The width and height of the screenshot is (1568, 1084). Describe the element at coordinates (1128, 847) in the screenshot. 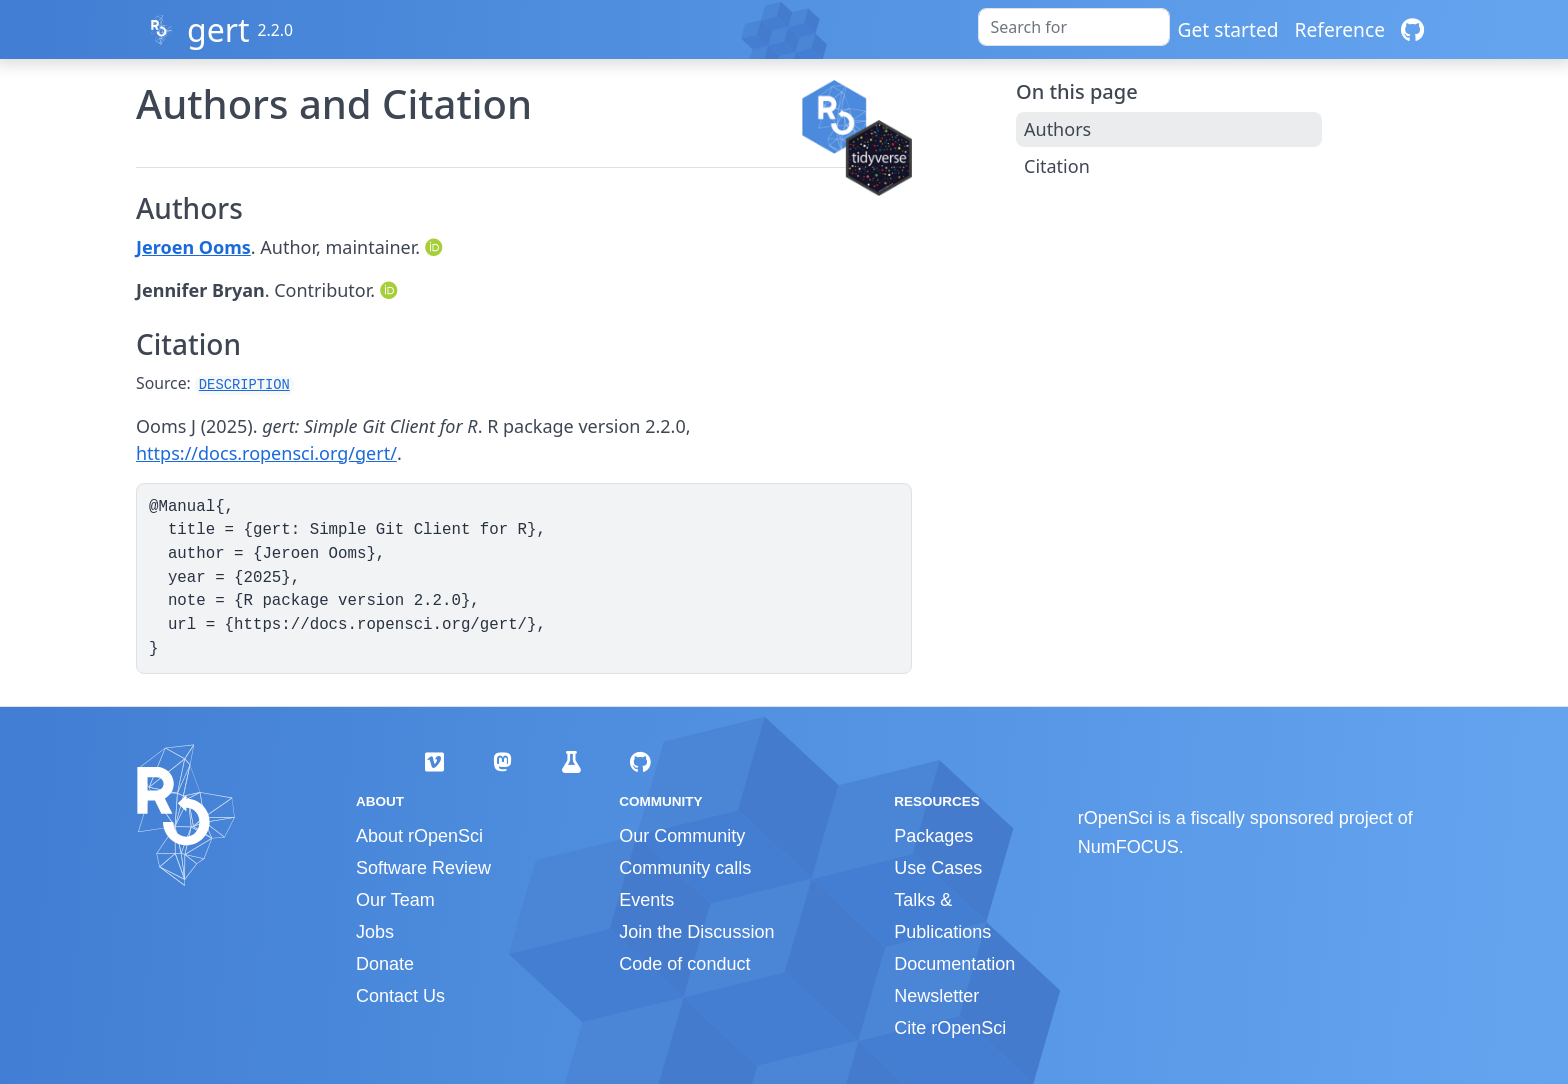

I see `NumFOCUS` at that location.